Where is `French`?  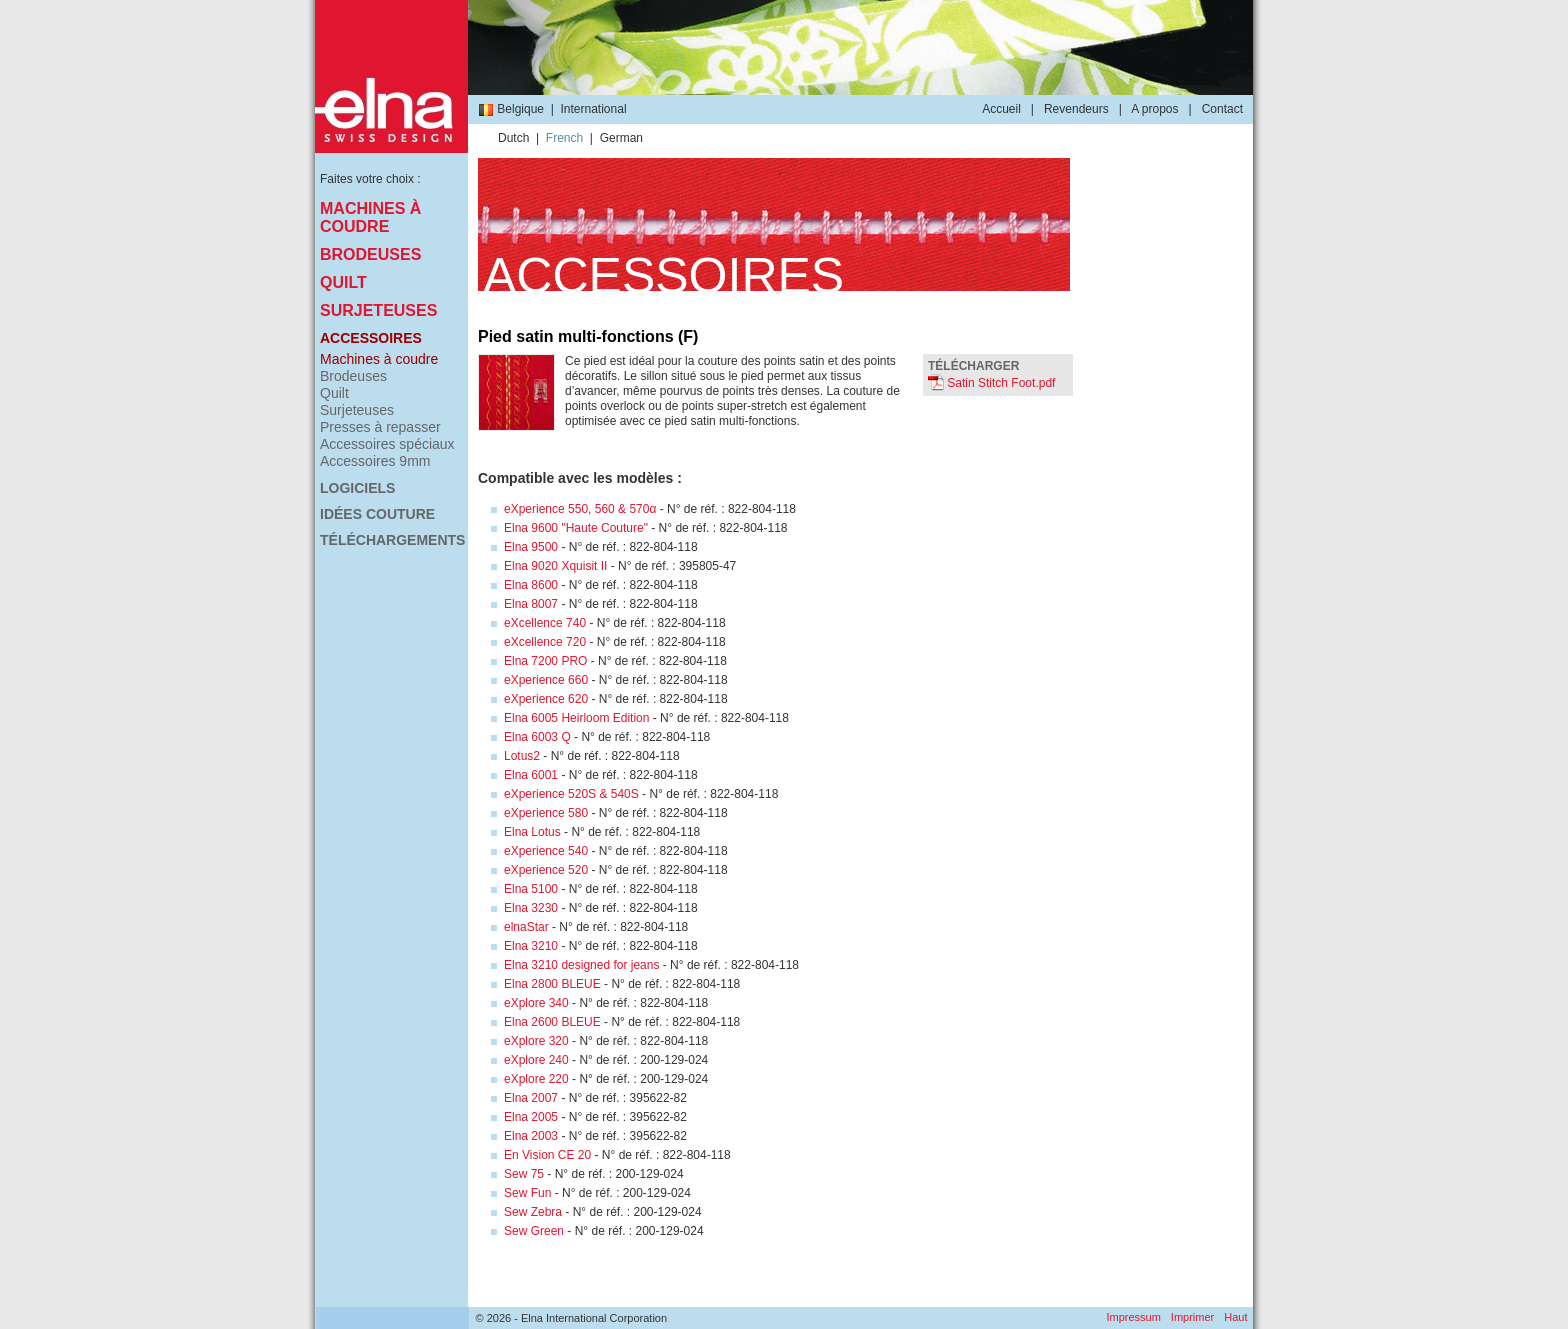 French is located at coordinates (564, 138).